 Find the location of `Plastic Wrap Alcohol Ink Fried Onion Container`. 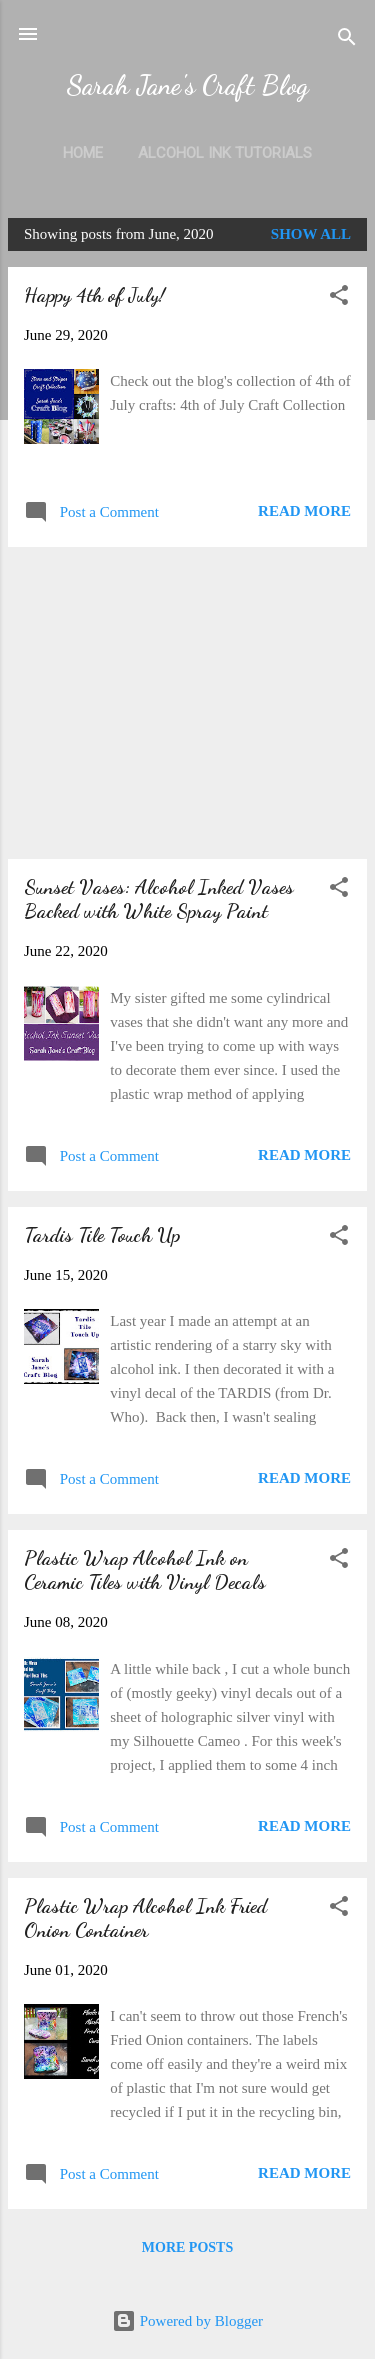

Plastic Wrap Alcohol Ink Fried Onion Container is located at coordinates (145, 1918).